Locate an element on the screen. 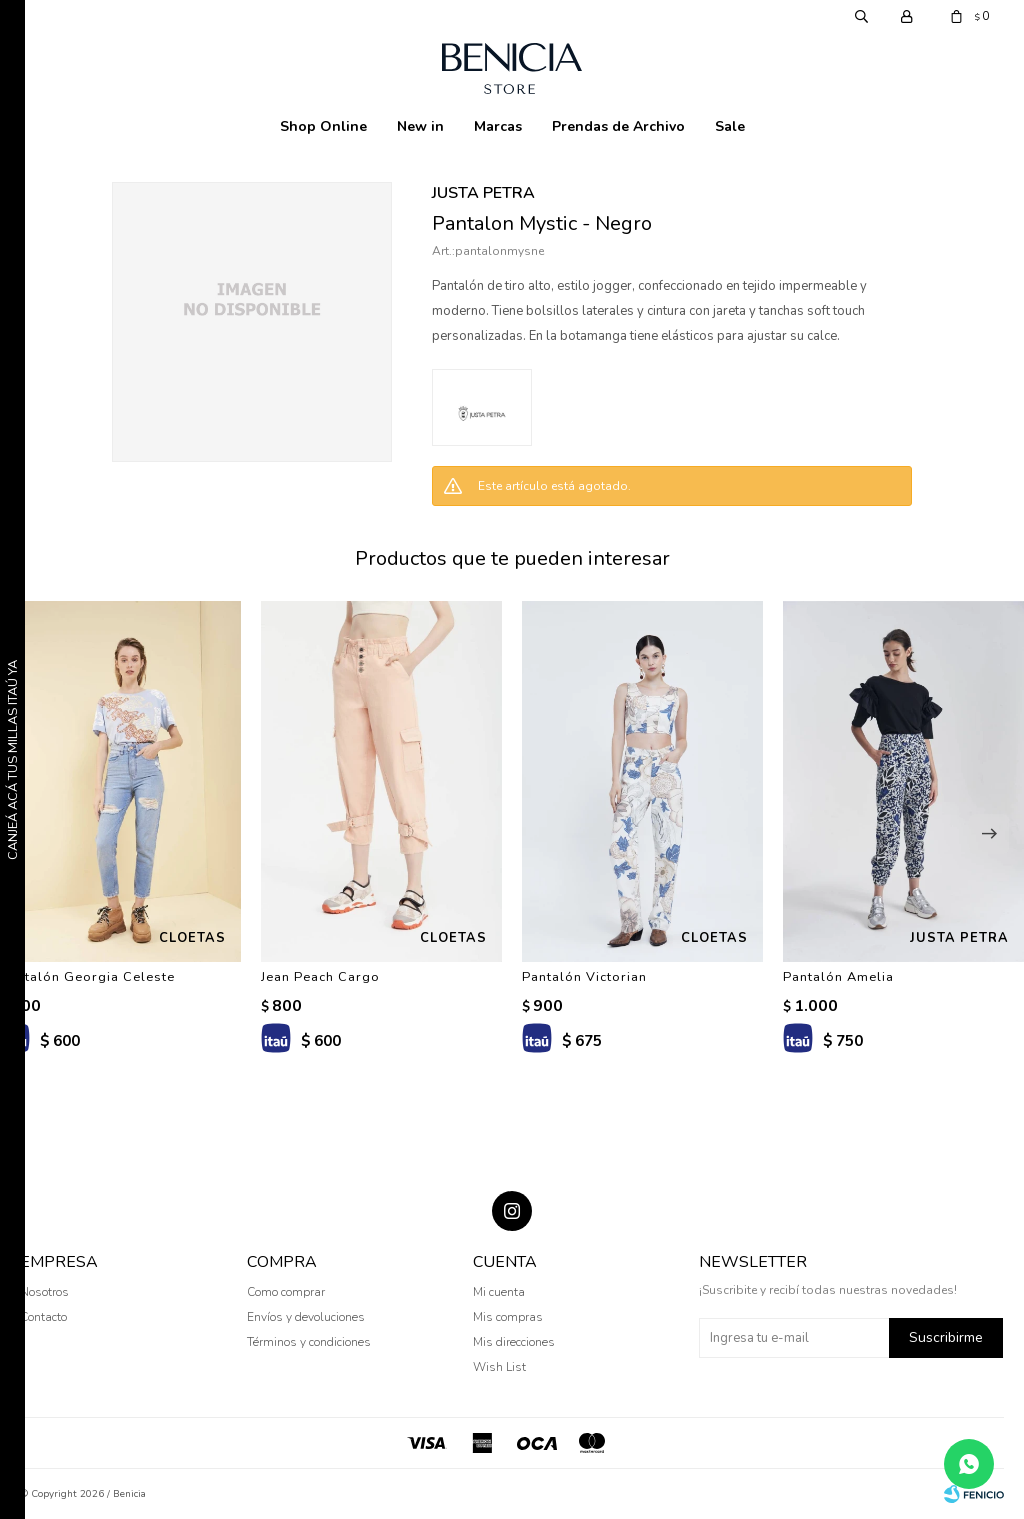  [button] is located at coordinates (989, 834).